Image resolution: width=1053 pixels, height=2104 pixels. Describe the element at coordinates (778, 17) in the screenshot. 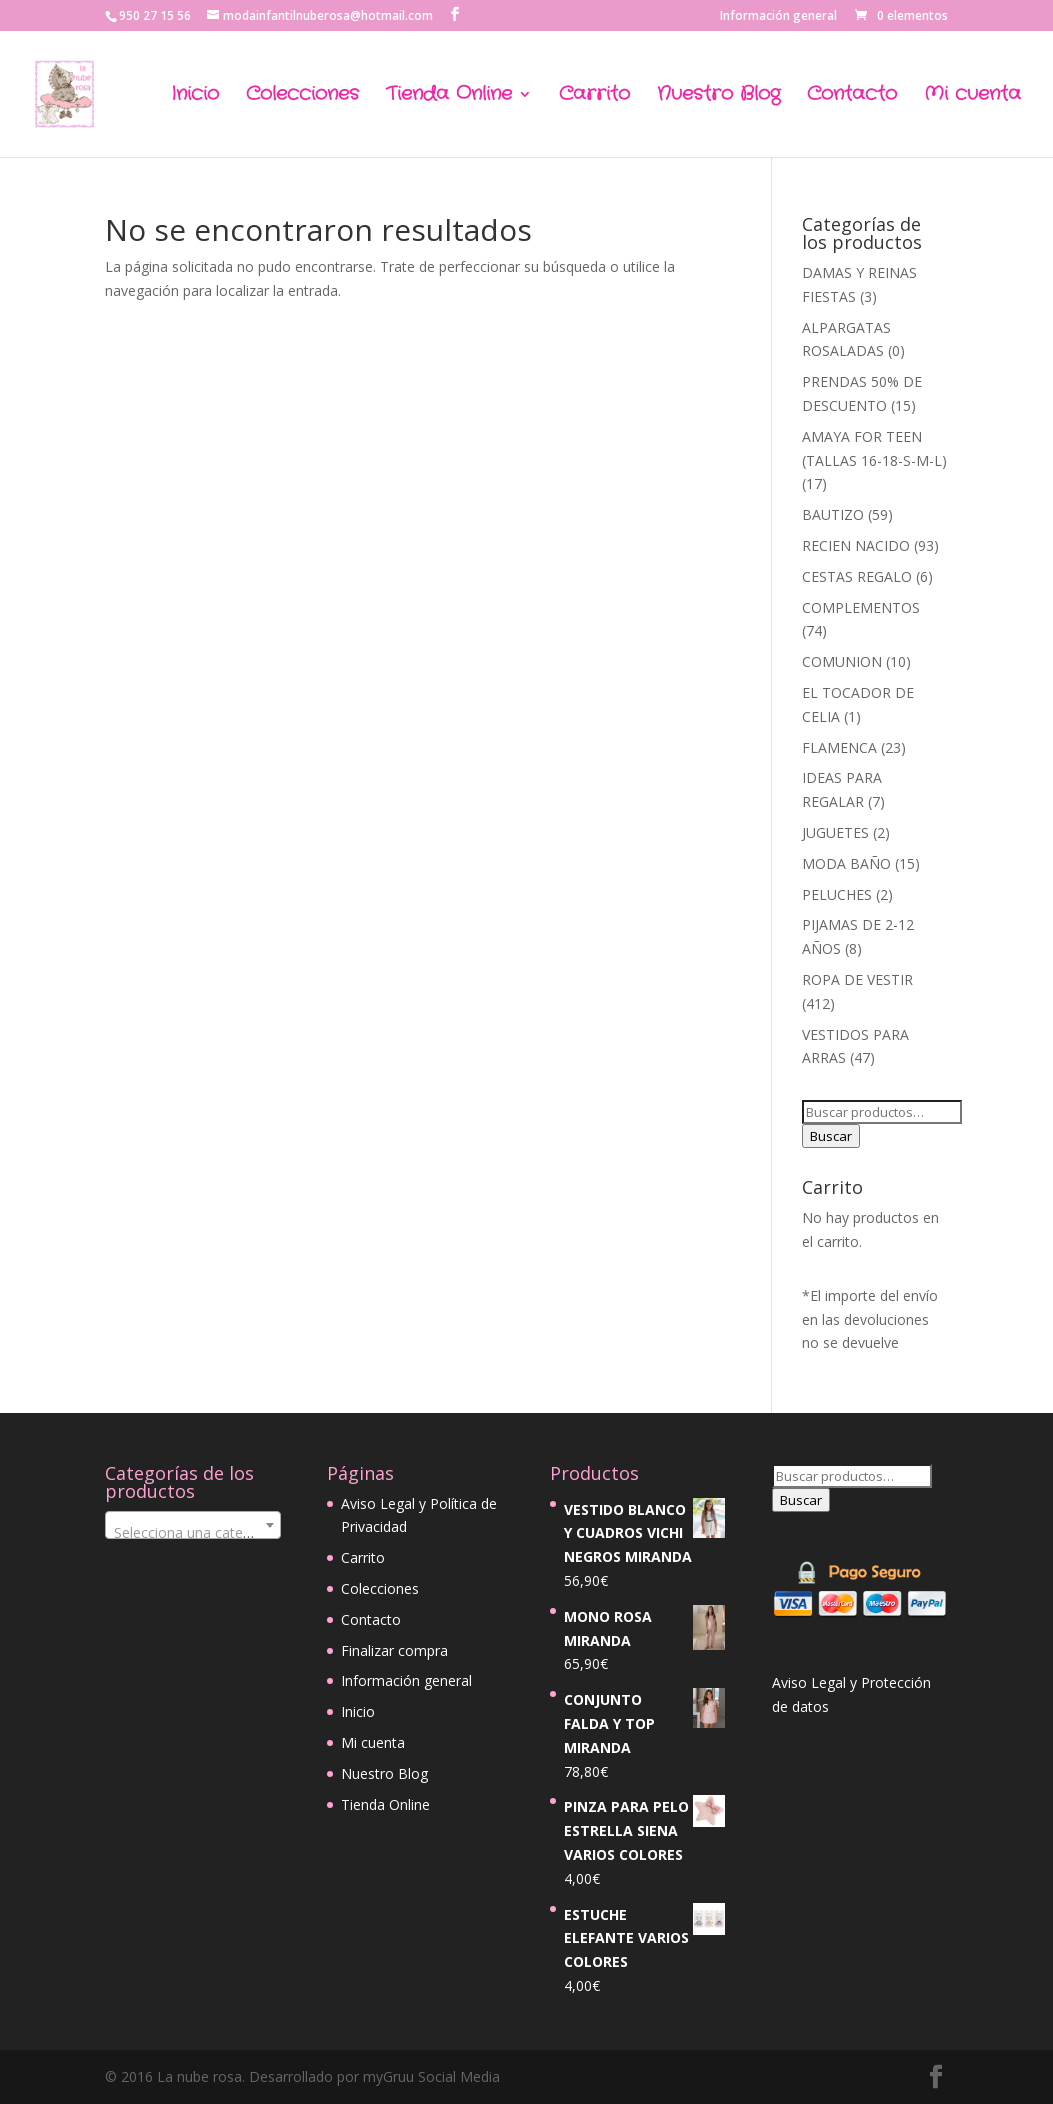

I see `Información general` at that location.